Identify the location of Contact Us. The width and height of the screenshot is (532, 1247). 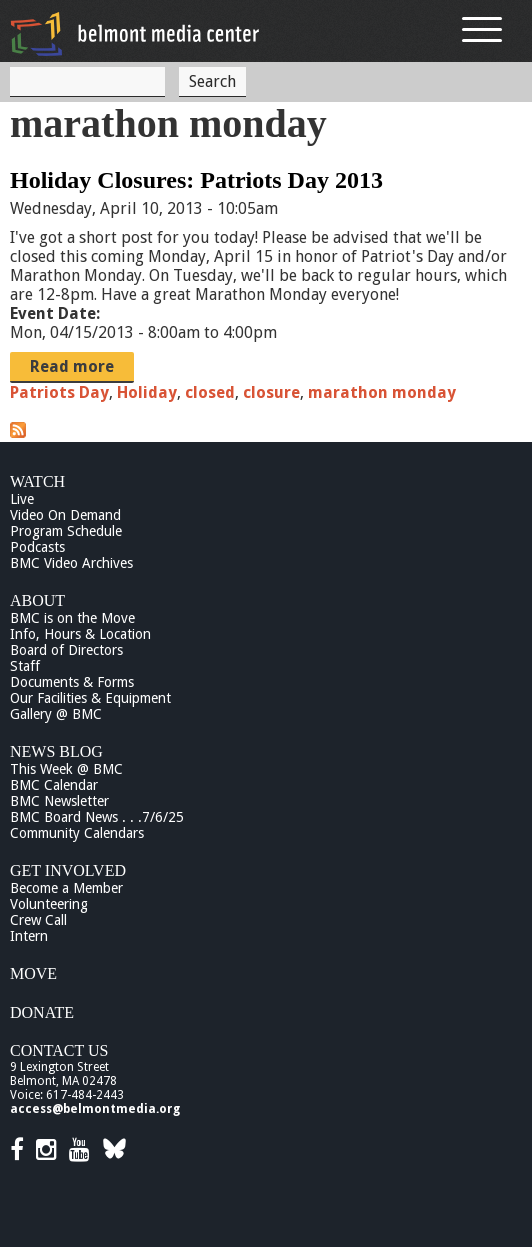
(59, 1050).